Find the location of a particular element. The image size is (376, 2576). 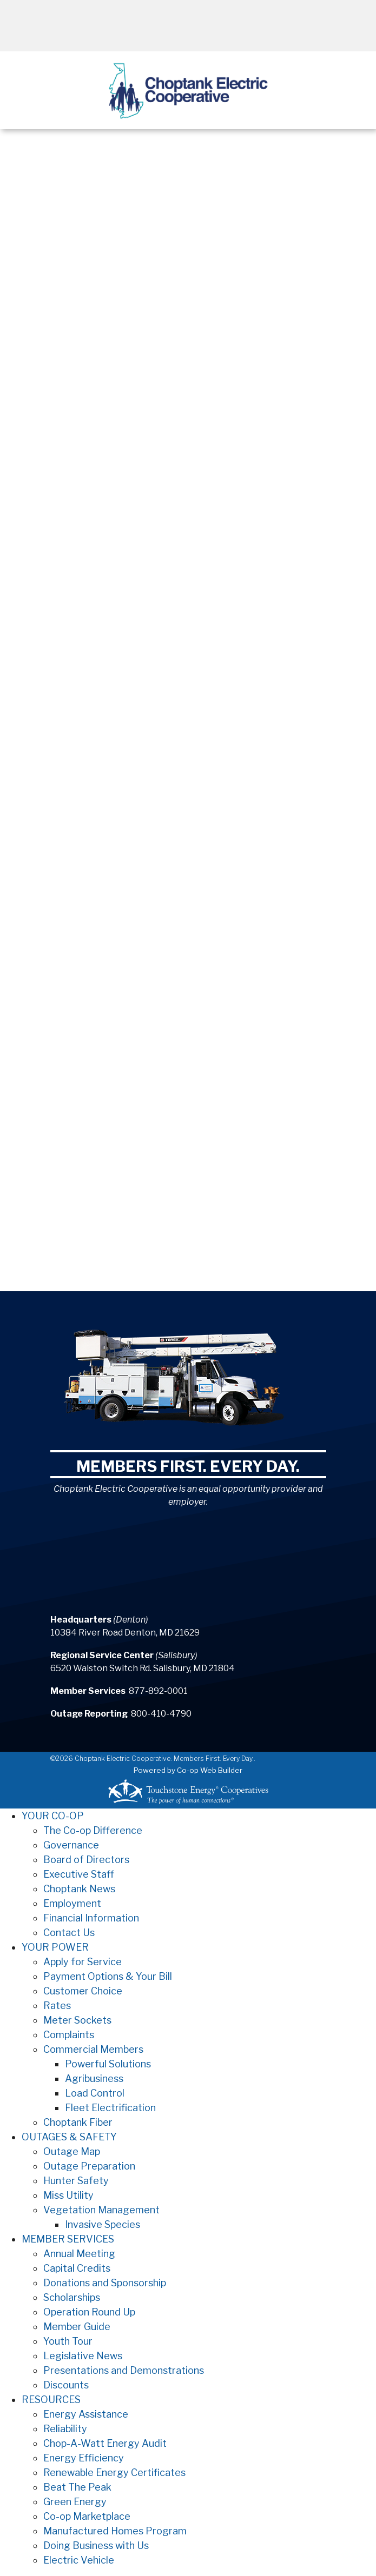

RESOURCES is located at coordinates (51, 2399).